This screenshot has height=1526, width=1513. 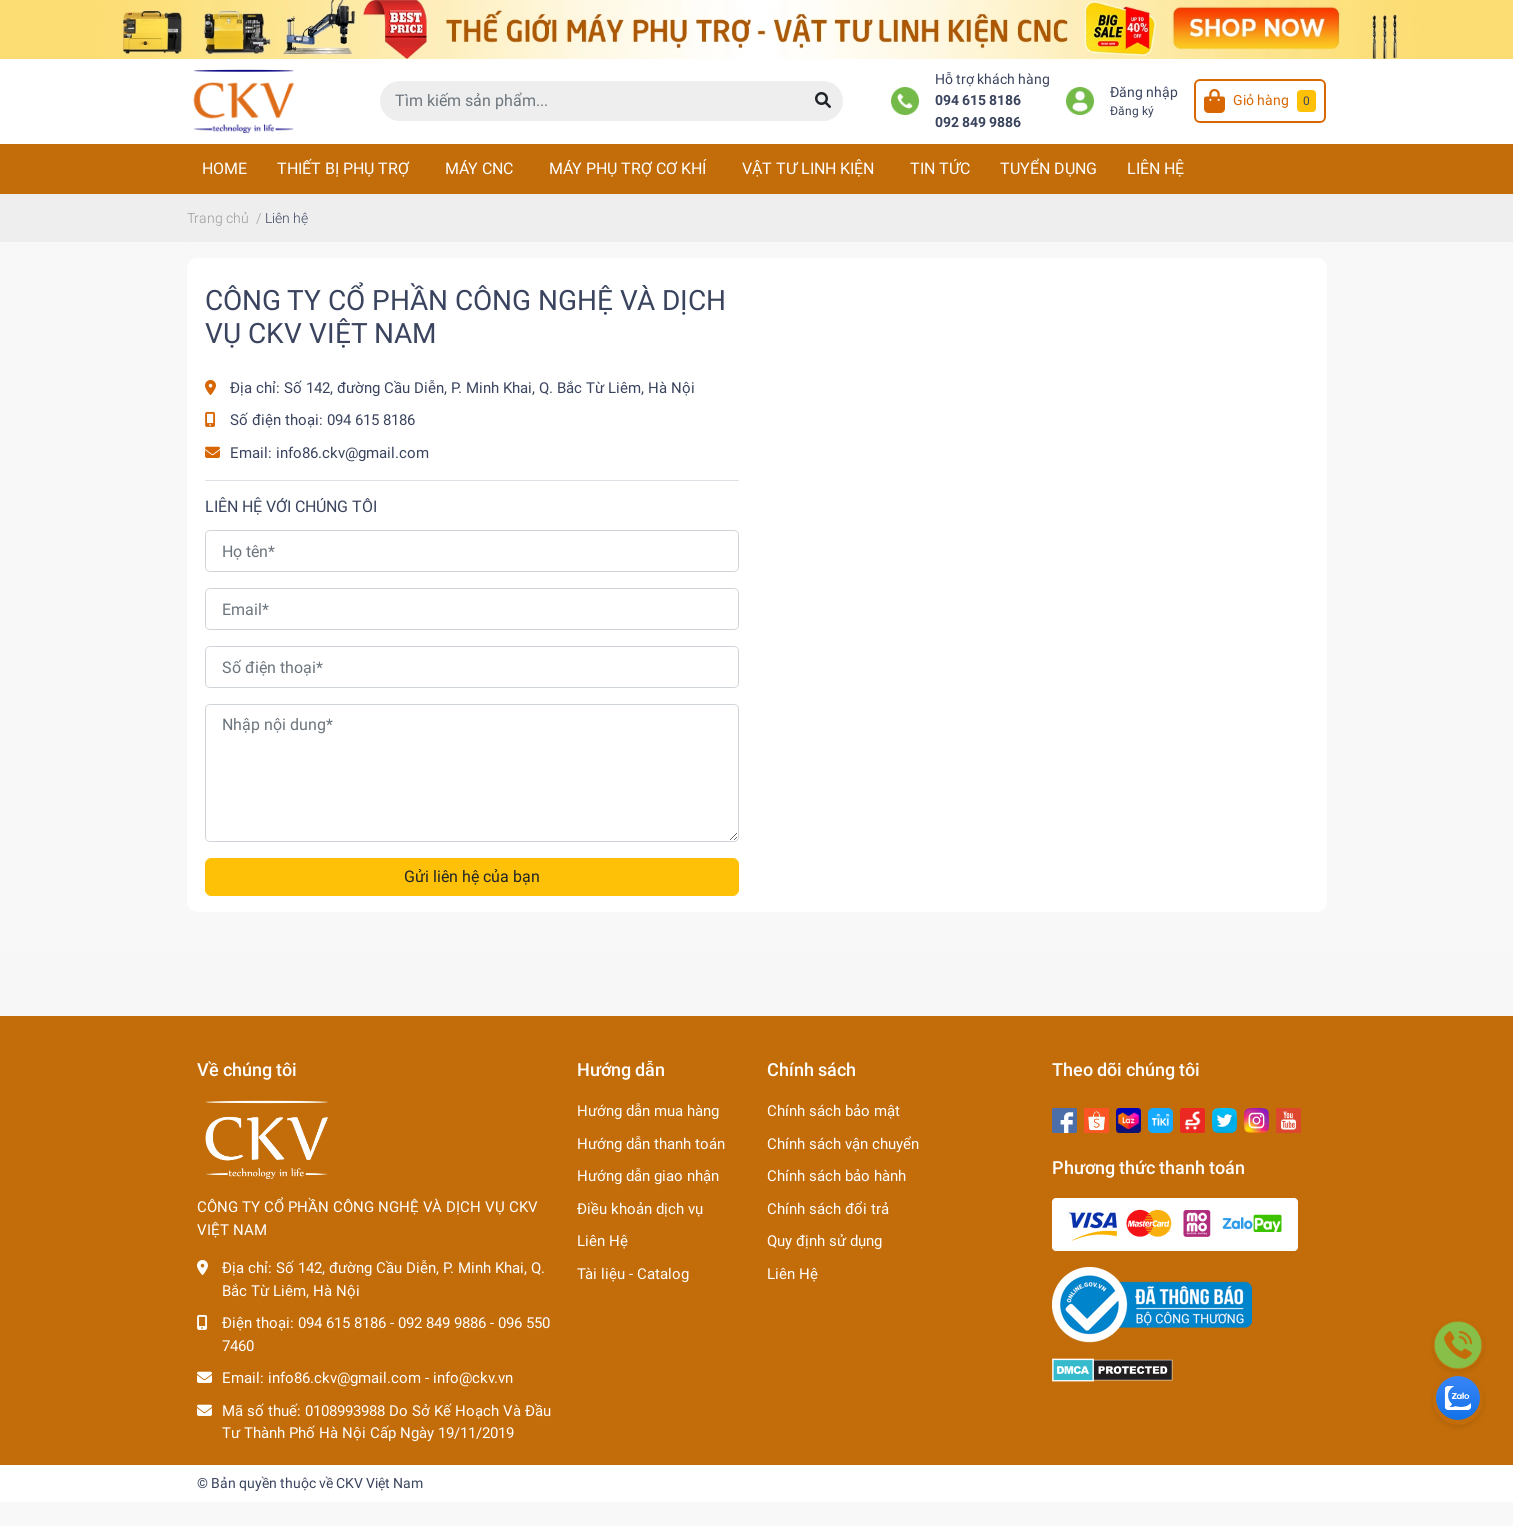 I want to click on info@ckv.vn, so click(x=473, y=1378).